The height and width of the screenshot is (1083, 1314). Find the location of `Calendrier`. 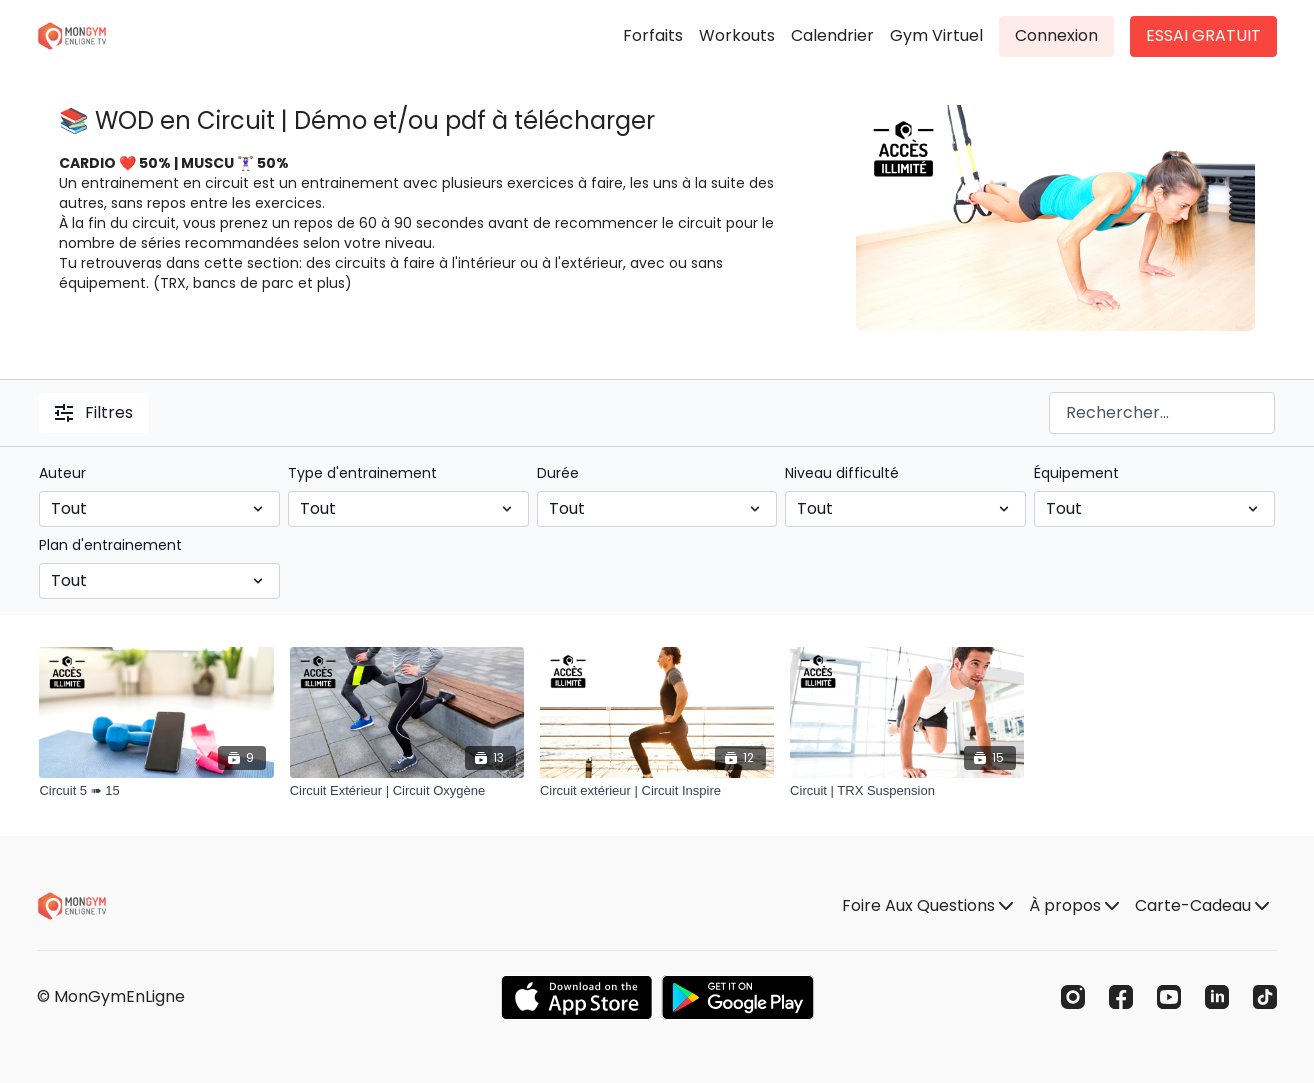

Calendrier is located at coordinates (832, 35).